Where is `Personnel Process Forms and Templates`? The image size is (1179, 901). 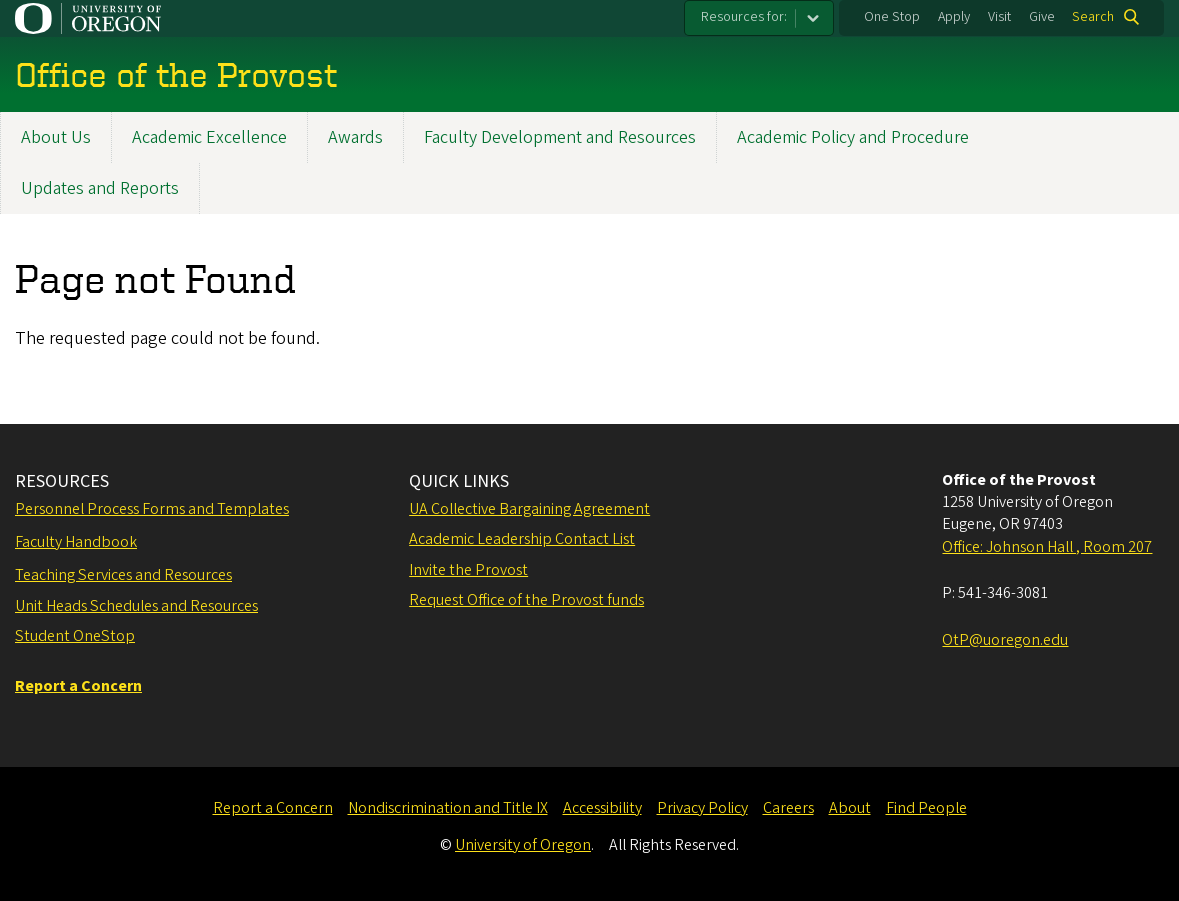 Personnel Process Forms and Templates is located at coordinates (152, 509).